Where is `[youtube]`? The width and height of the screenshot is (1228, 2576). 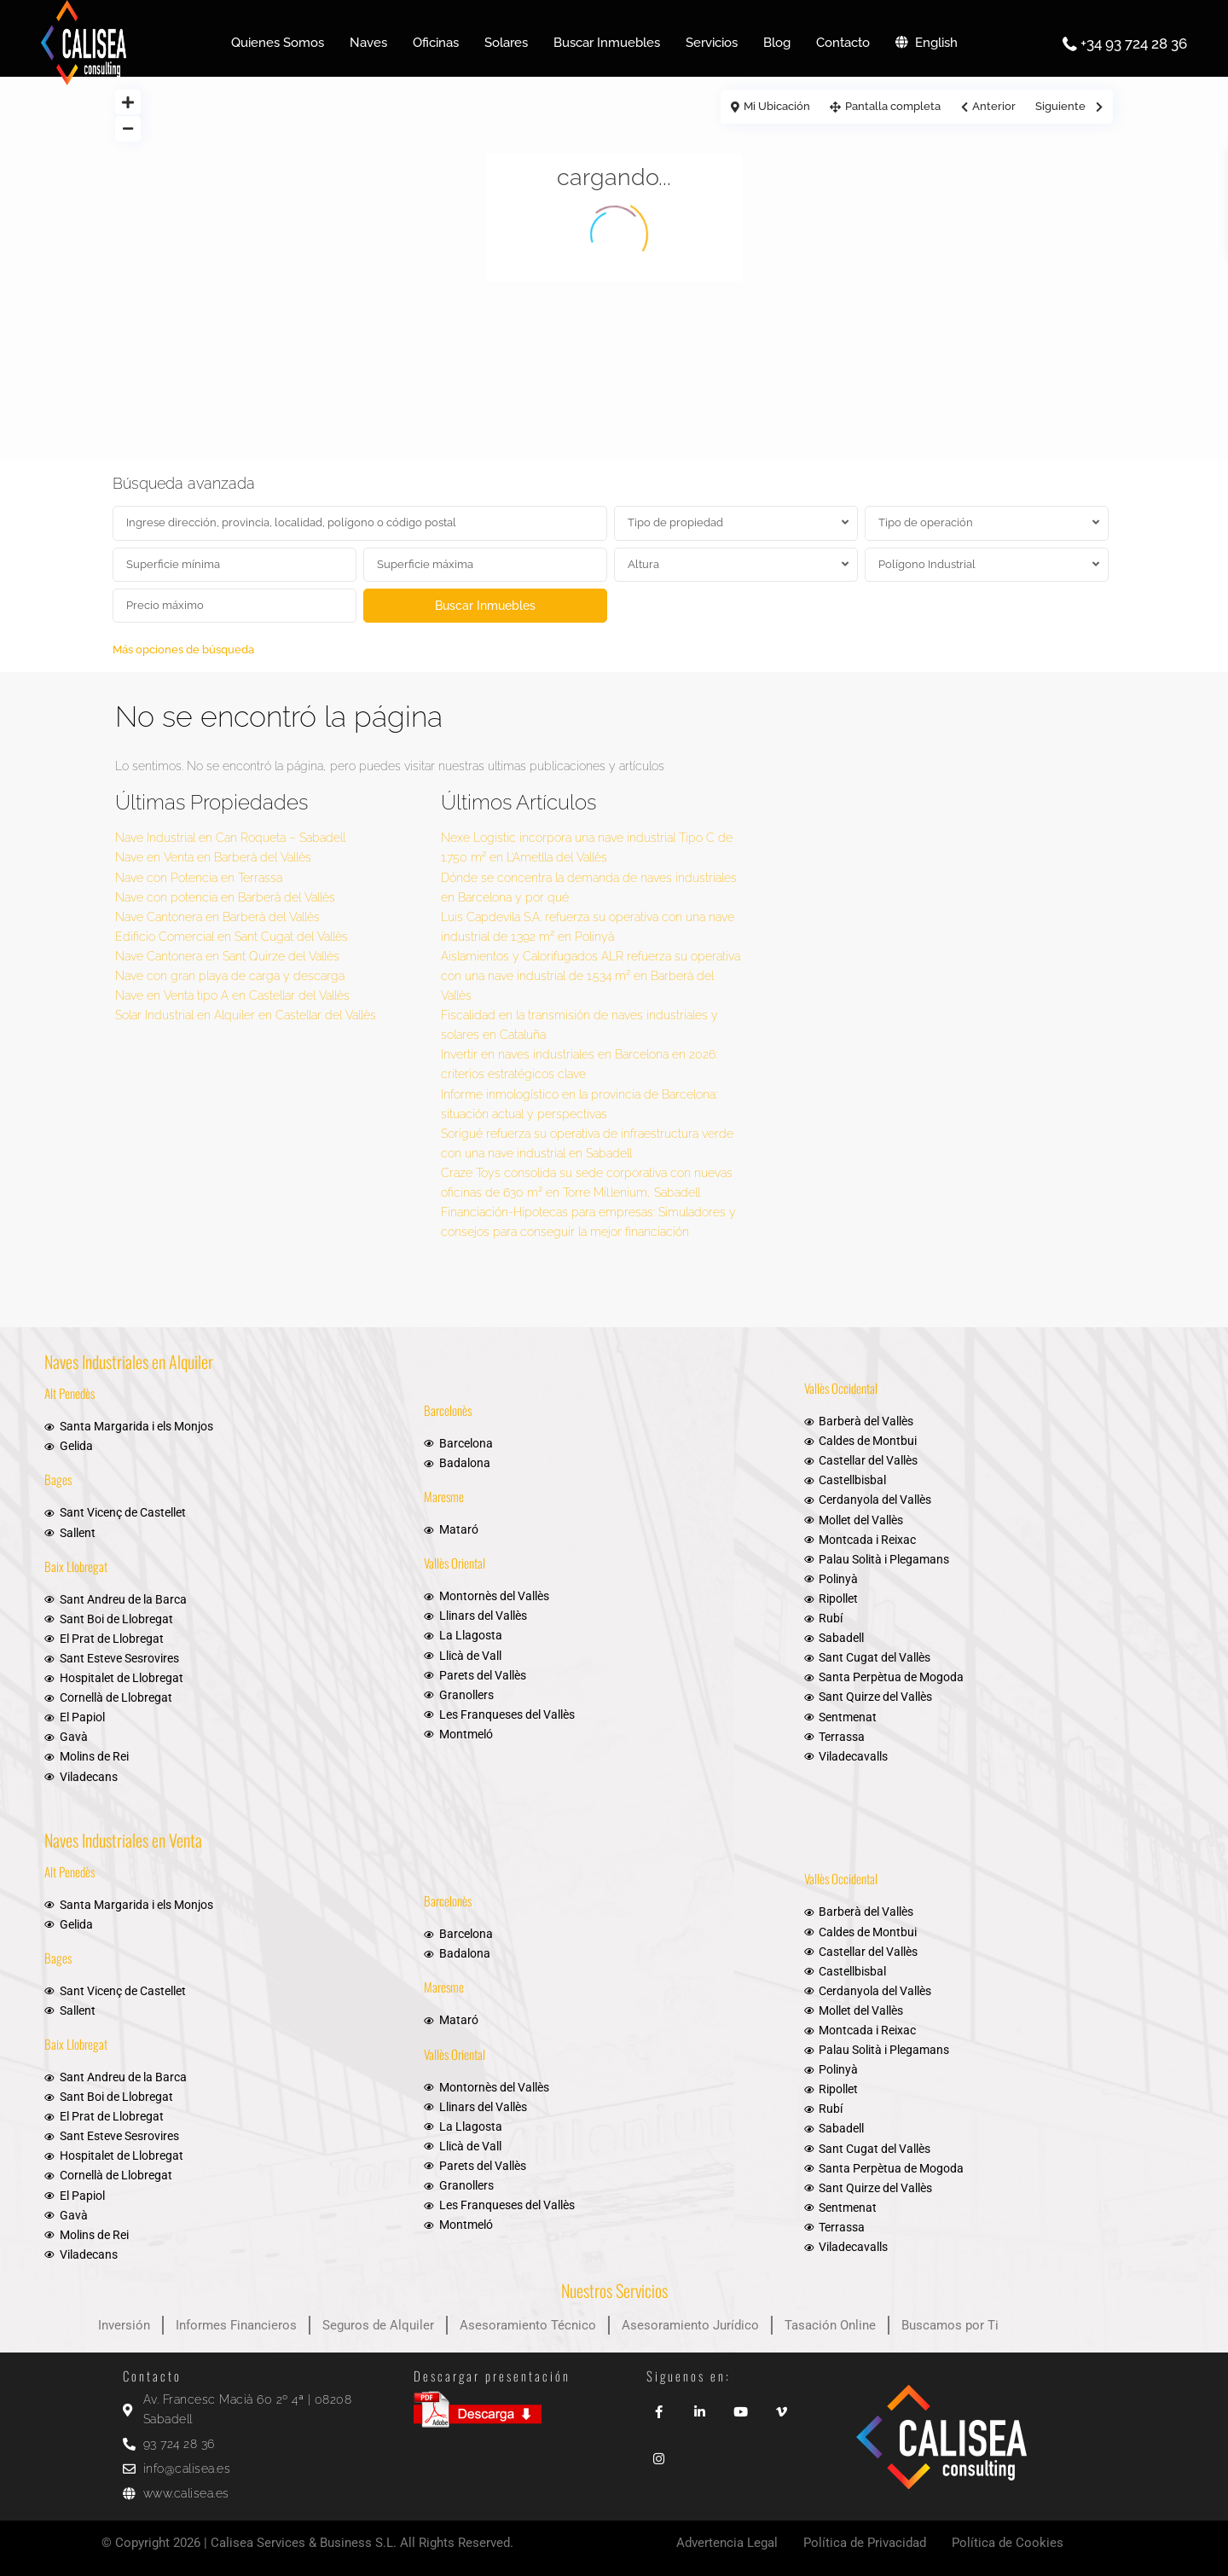
[youtube] is located at coordinates (740, 2406).